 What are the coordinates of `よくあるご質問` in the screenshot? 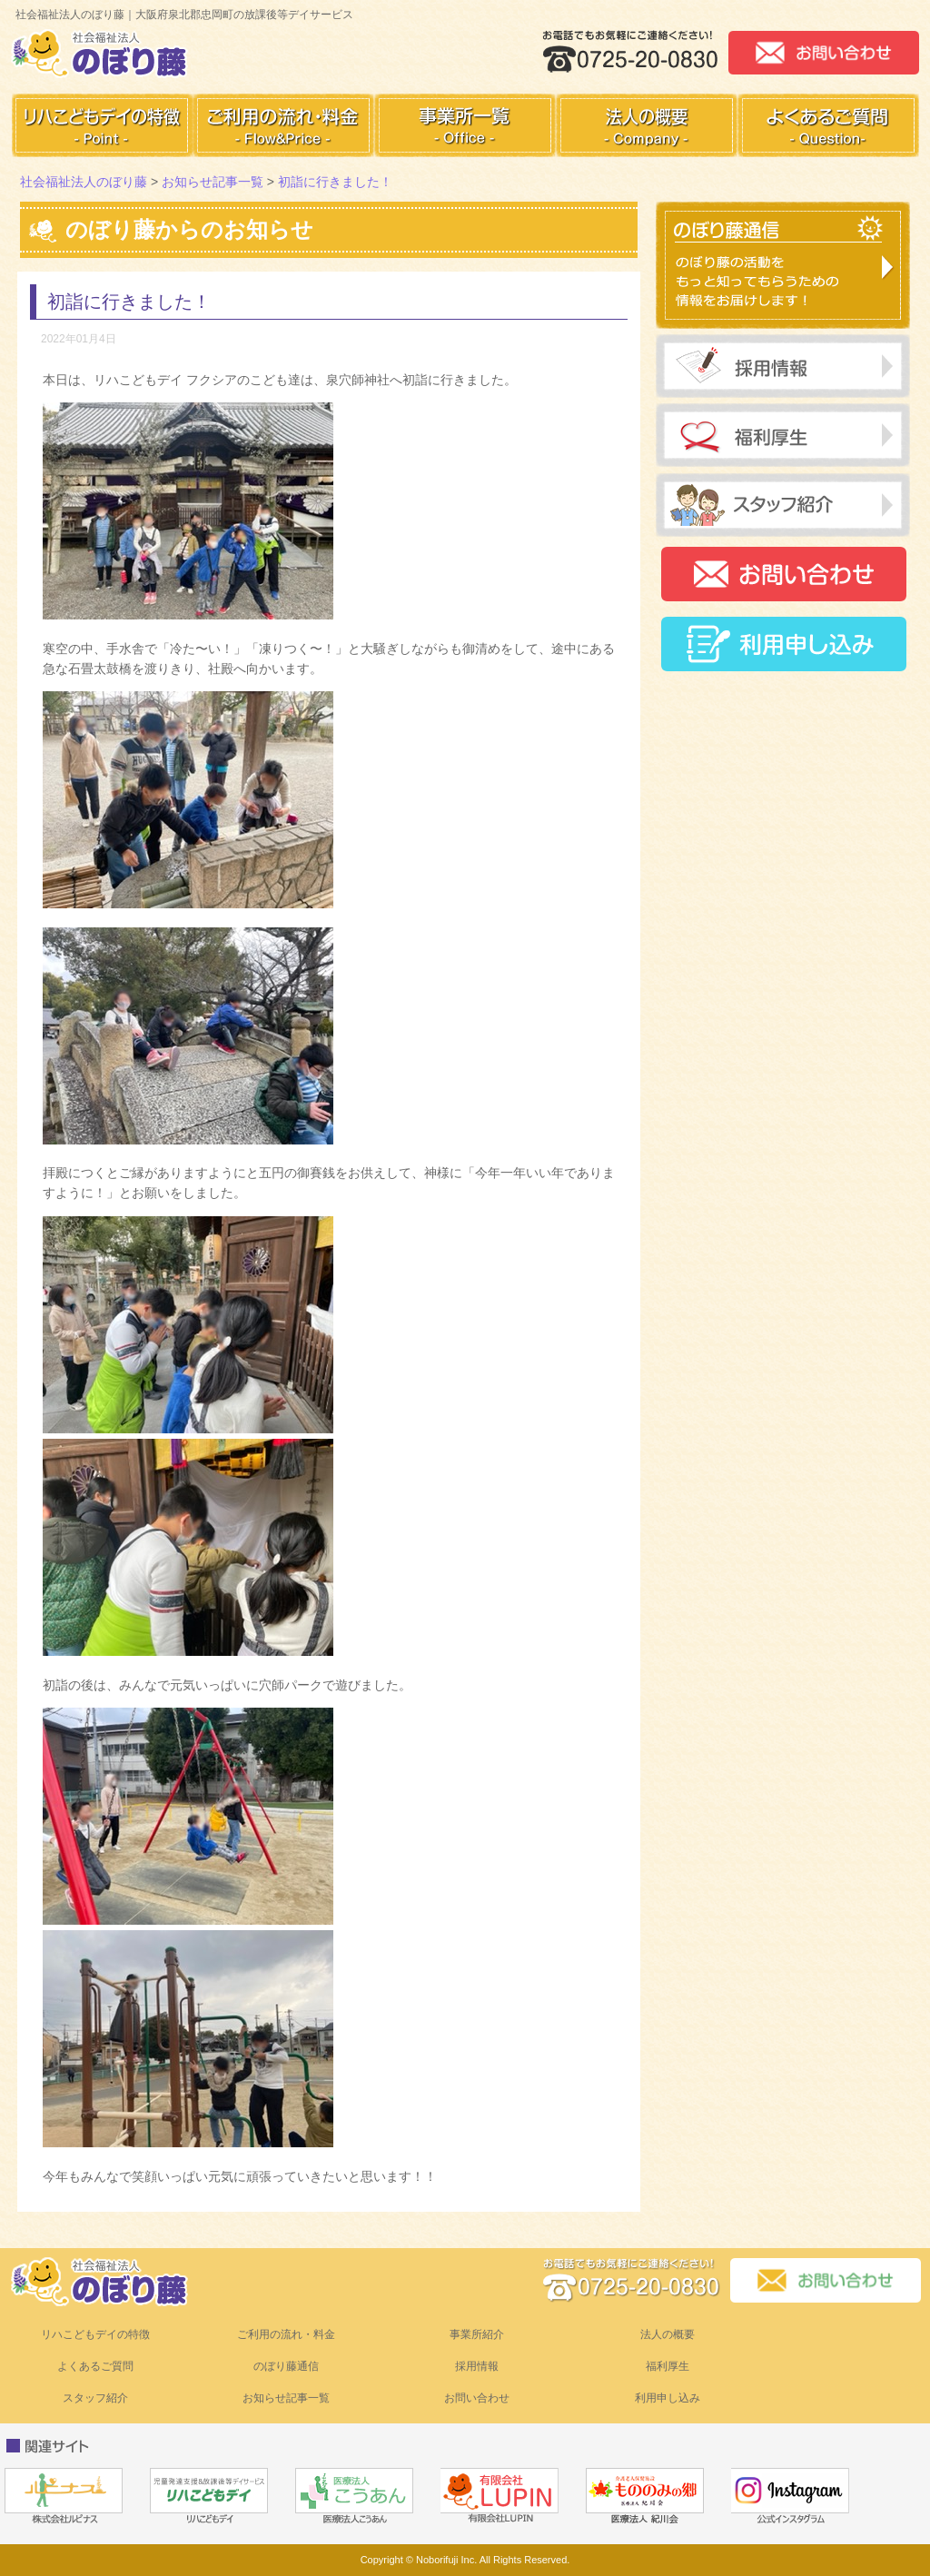 It's located at (95, 2366).